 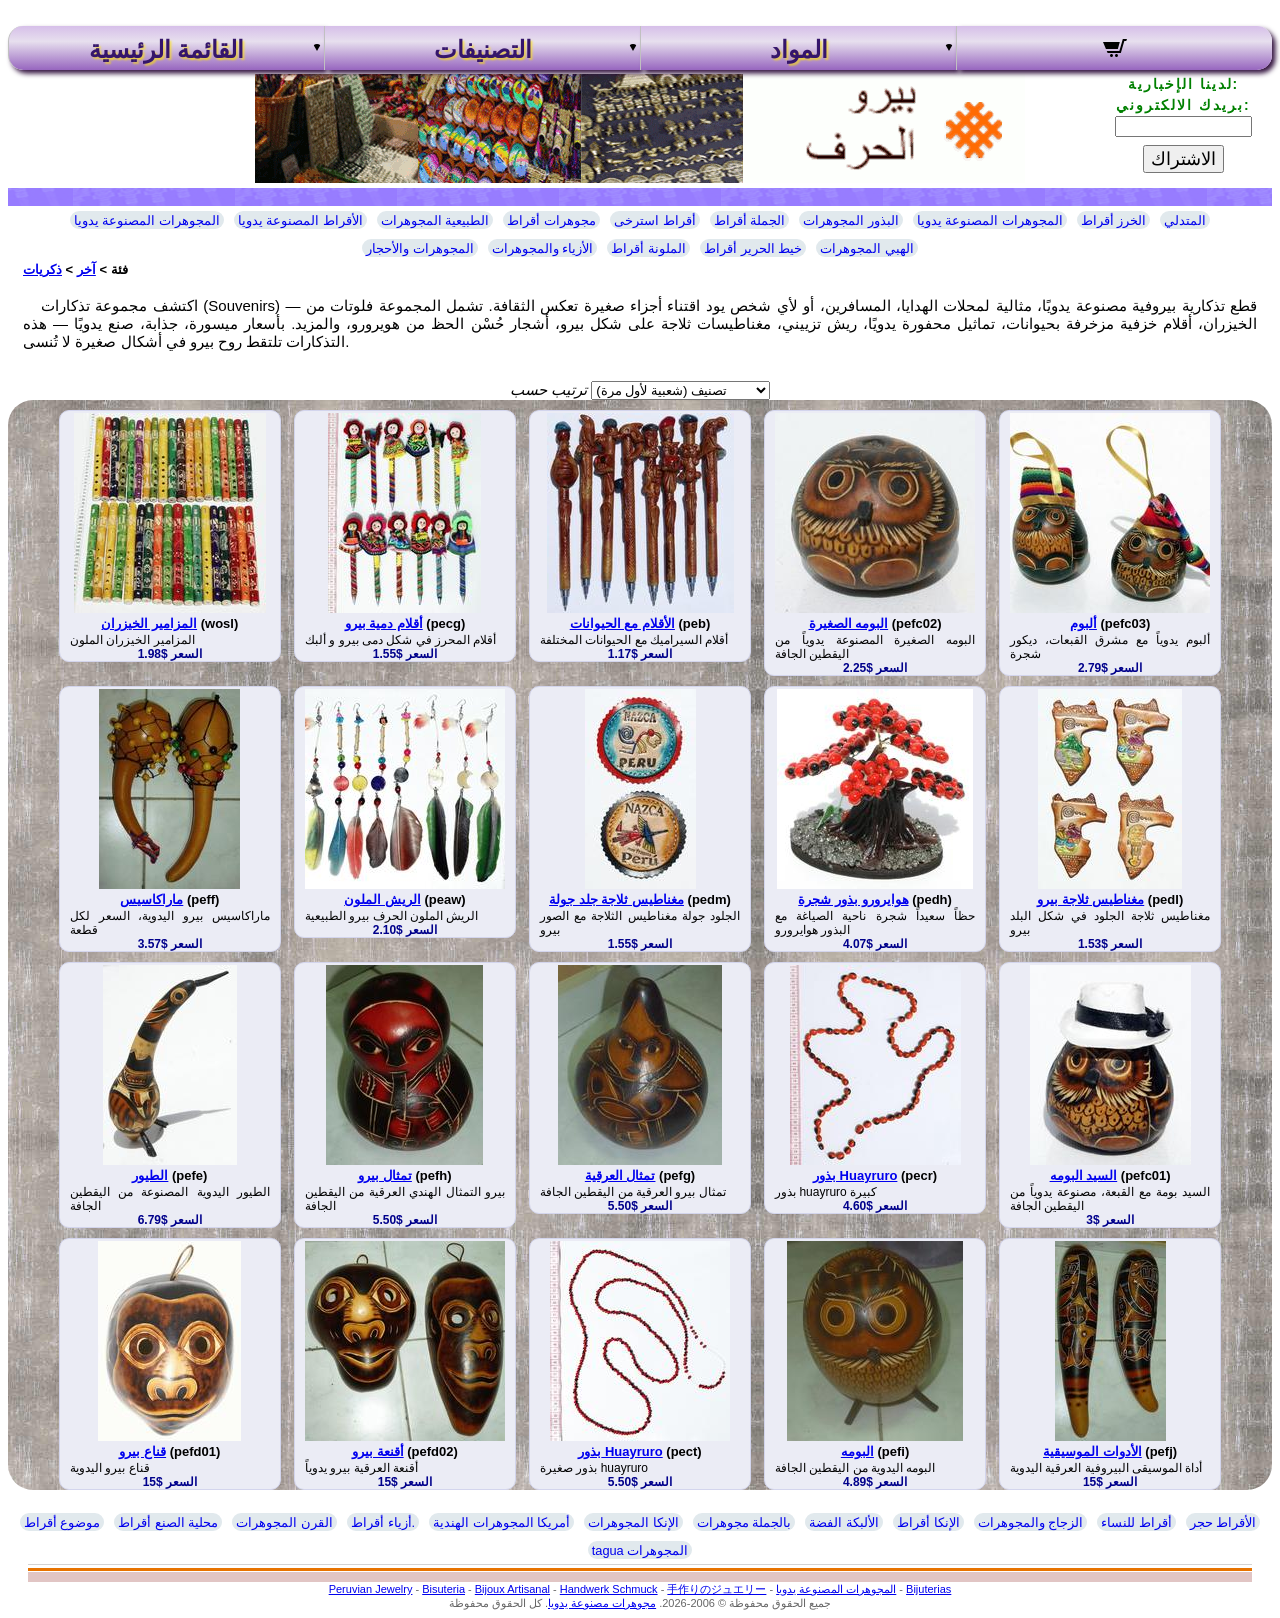 I want to click on البومه, so click(x=857, y=1451).